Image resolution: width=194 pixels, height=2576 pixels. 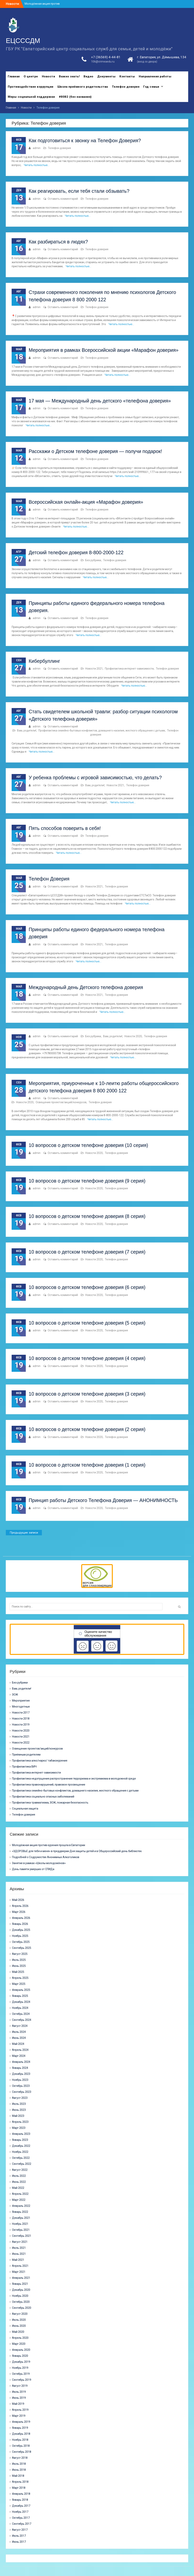 I want to click on Июнь 2021, so click(x=19, y=2253).